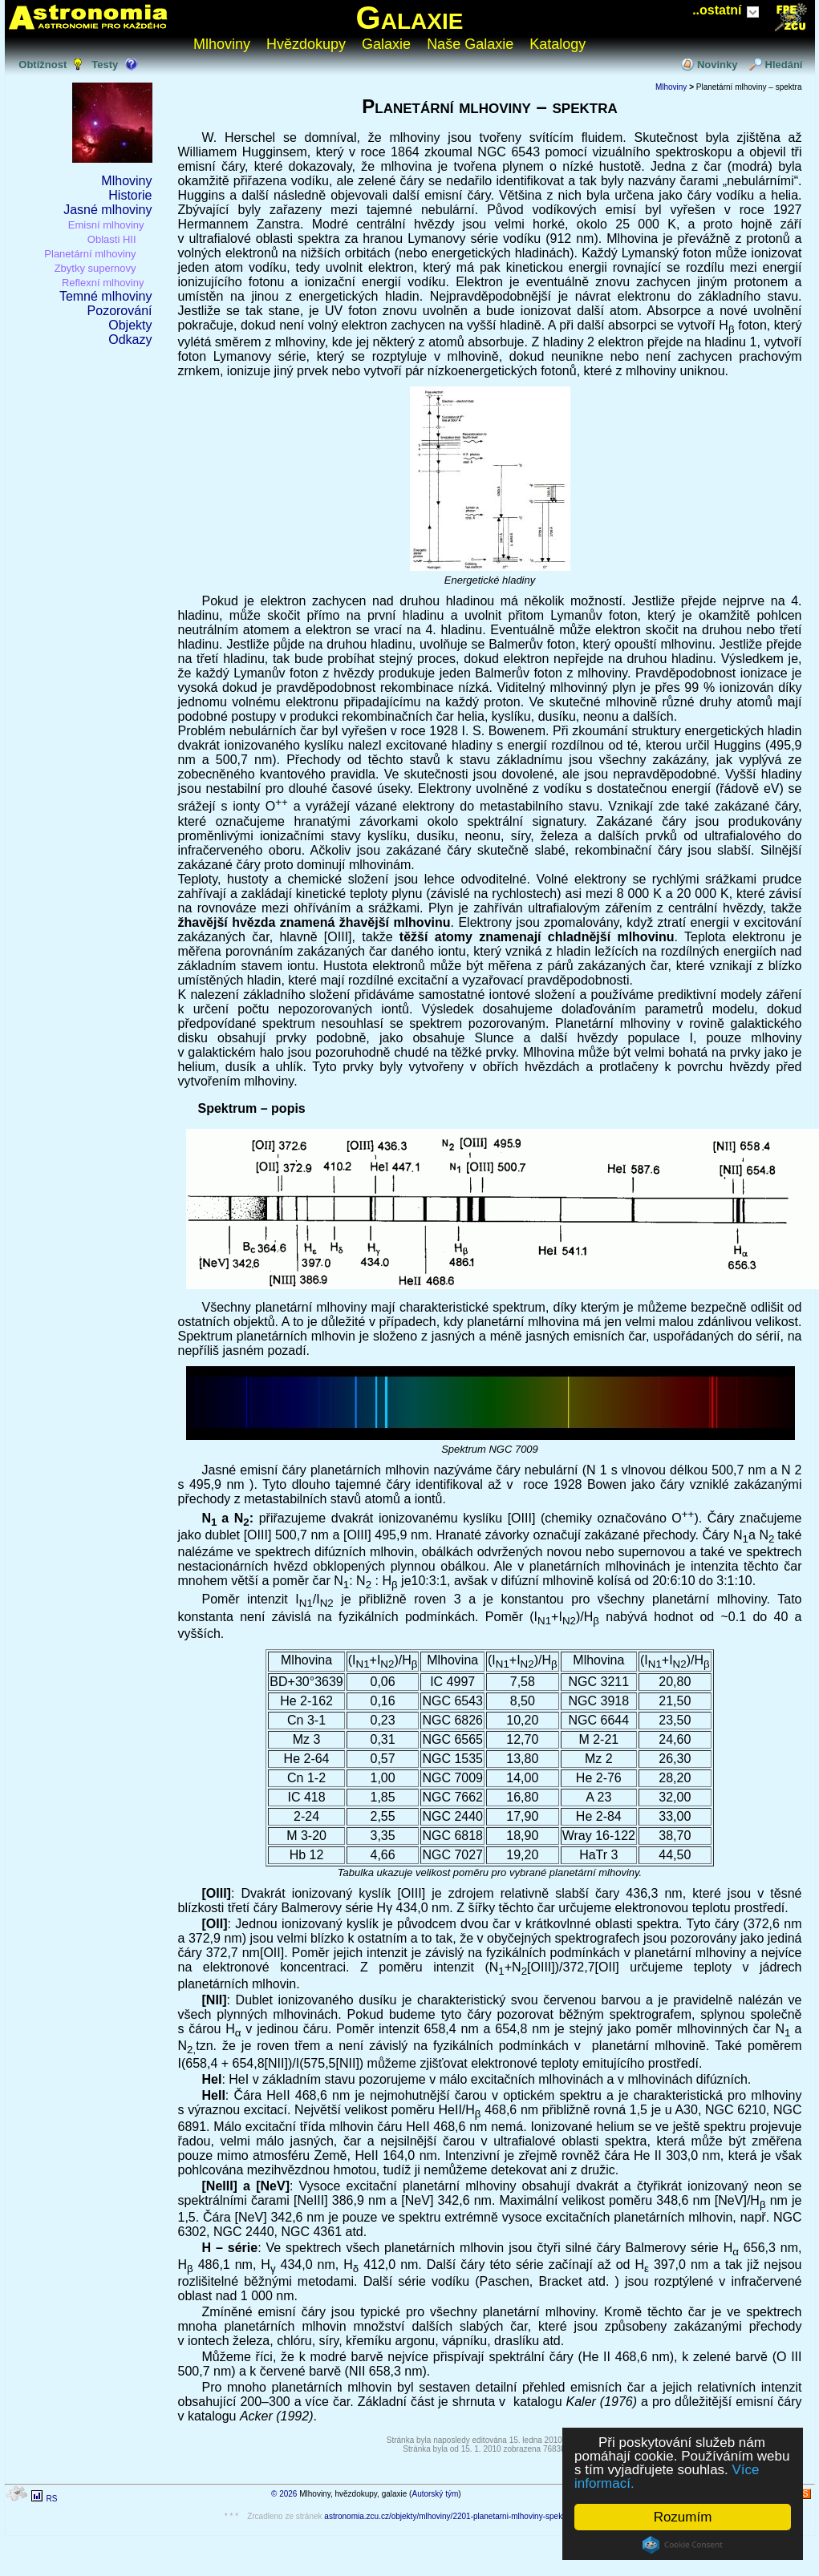  What do you see at coordinates (95, 268) in the screenshot?
I see `Zbytky supernovy` at bounding box center [95, 268].